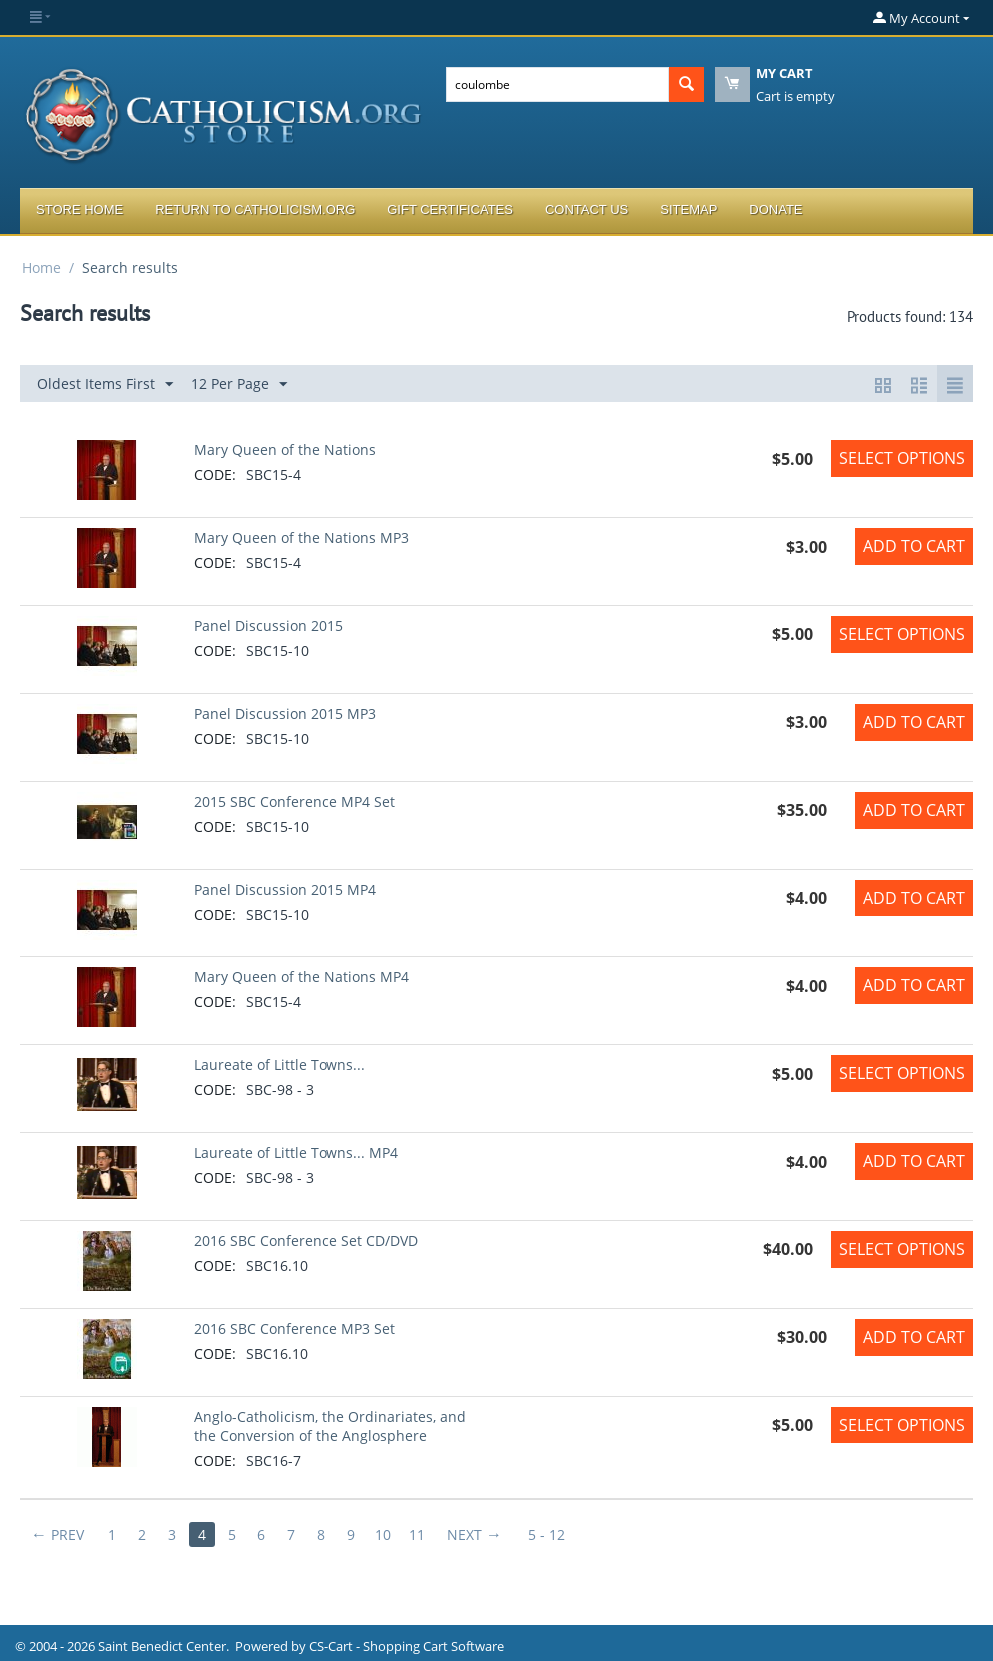  I want to click on Panel Discussion 2015 MP3, so click(285, 713).